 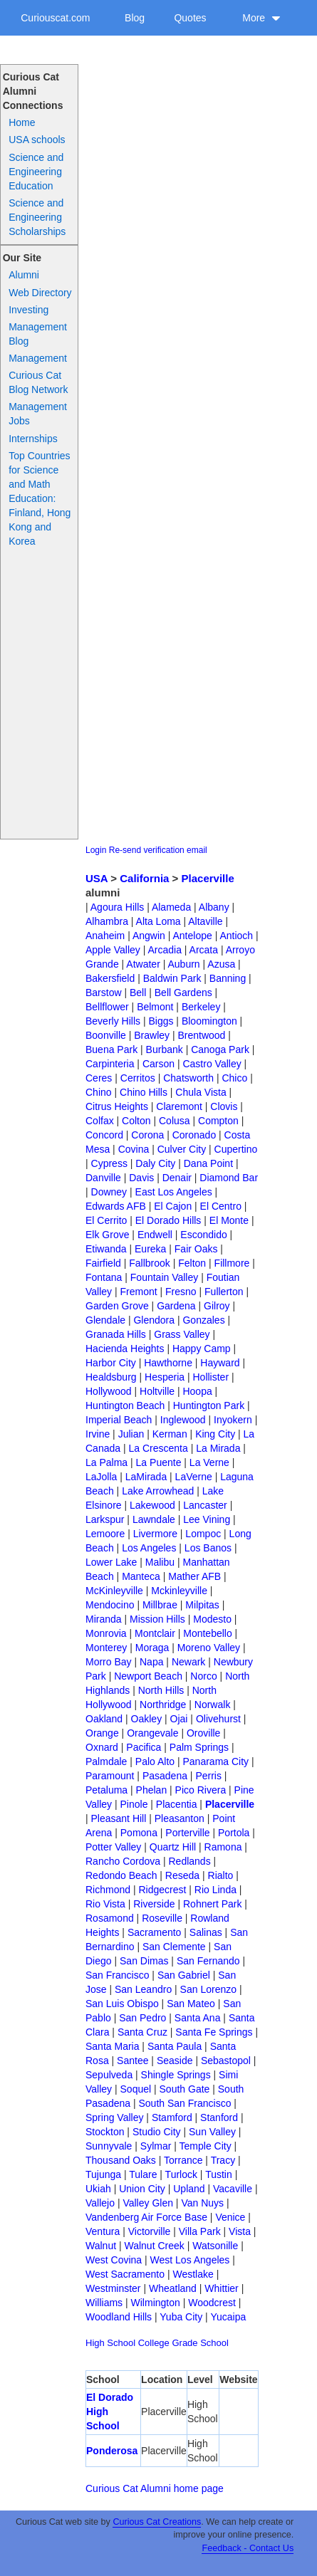 What do you see at coordinates (148, 935) in the screenshot?
I see `Angwin` at bounding box center [148, 935].